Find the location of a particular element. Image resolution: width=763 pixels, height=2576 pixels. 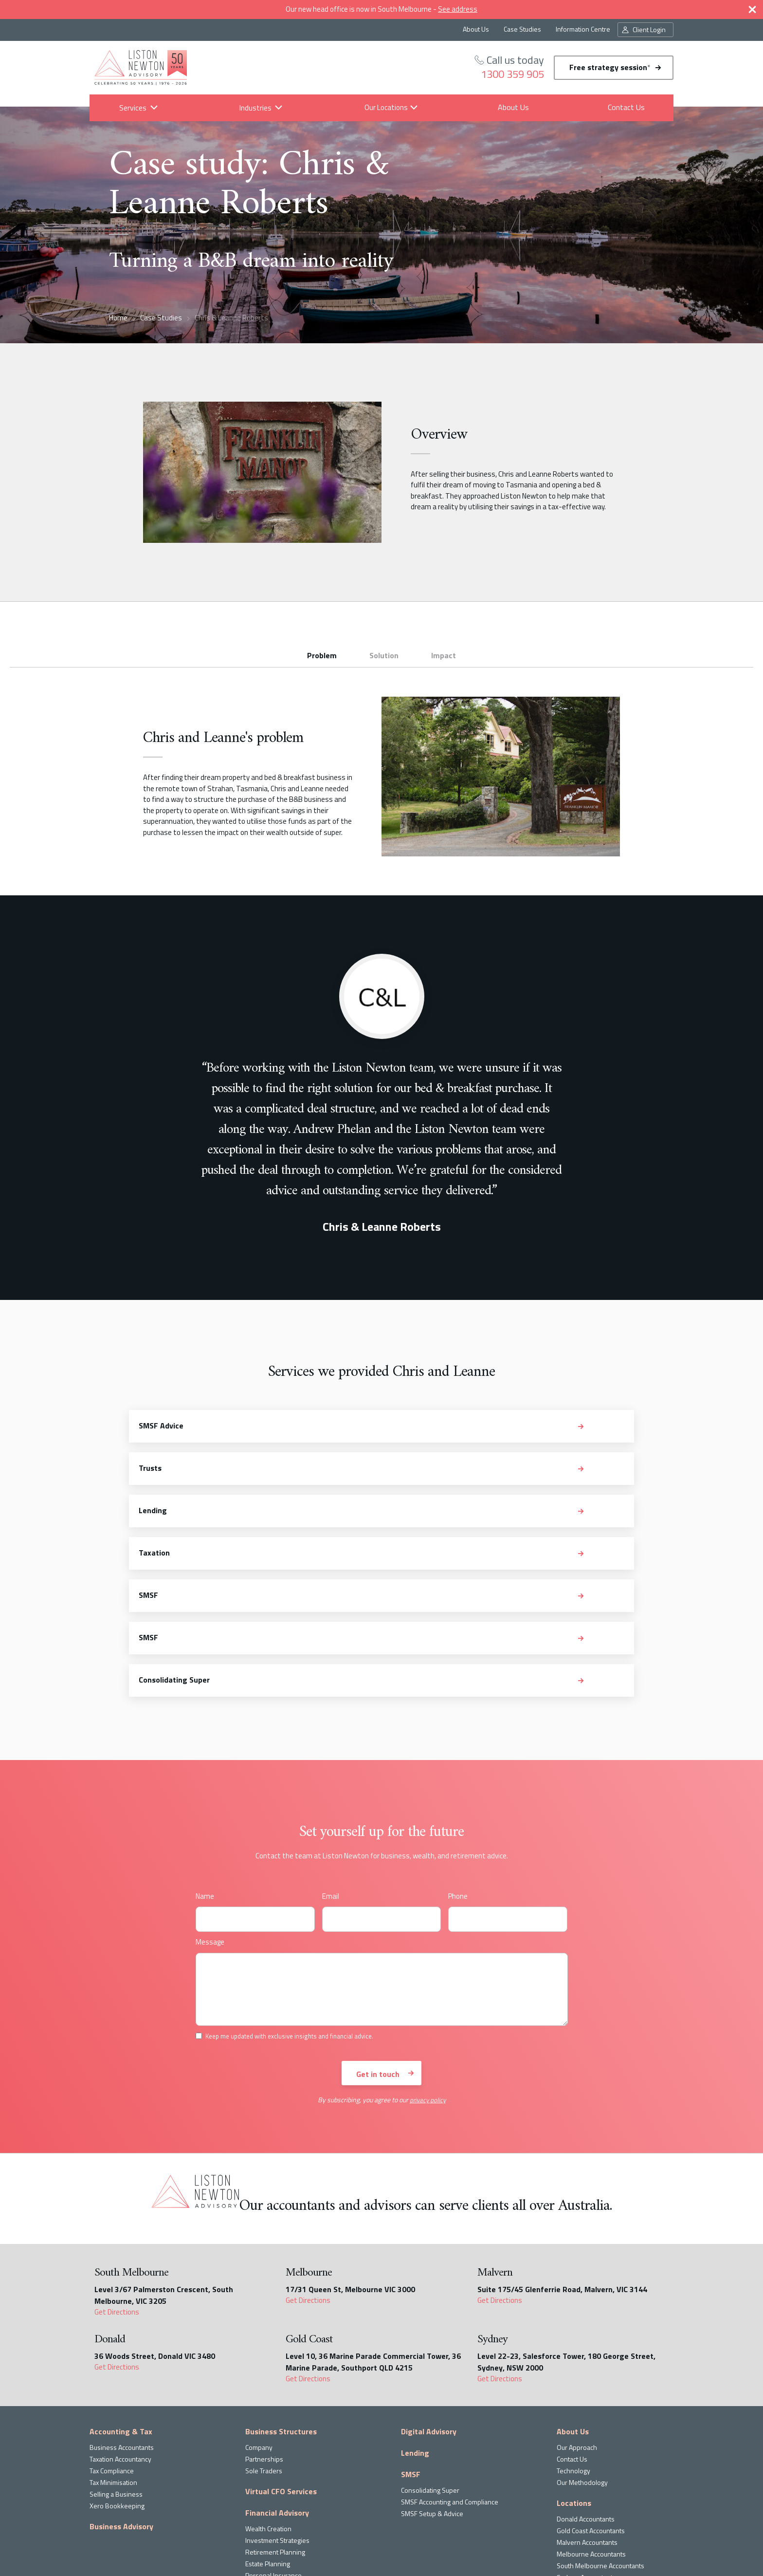

Message is located at coordinates (210, 1786).